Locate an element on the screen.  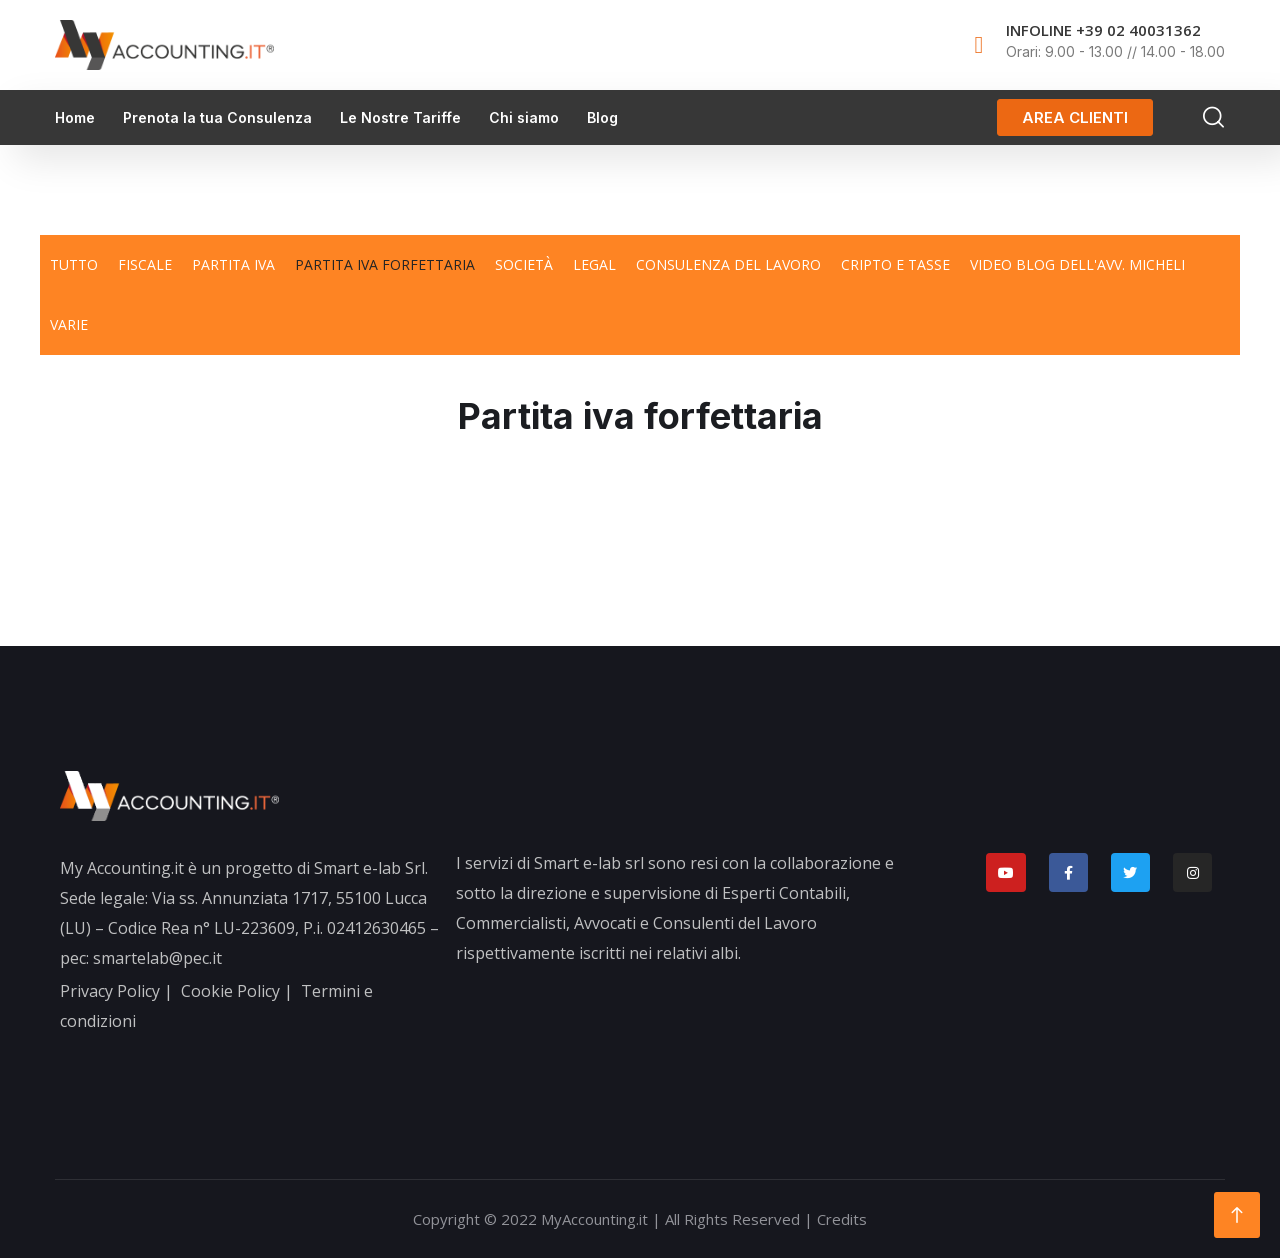
Le Nostre Tariffe is located at coordinates (400, 117).